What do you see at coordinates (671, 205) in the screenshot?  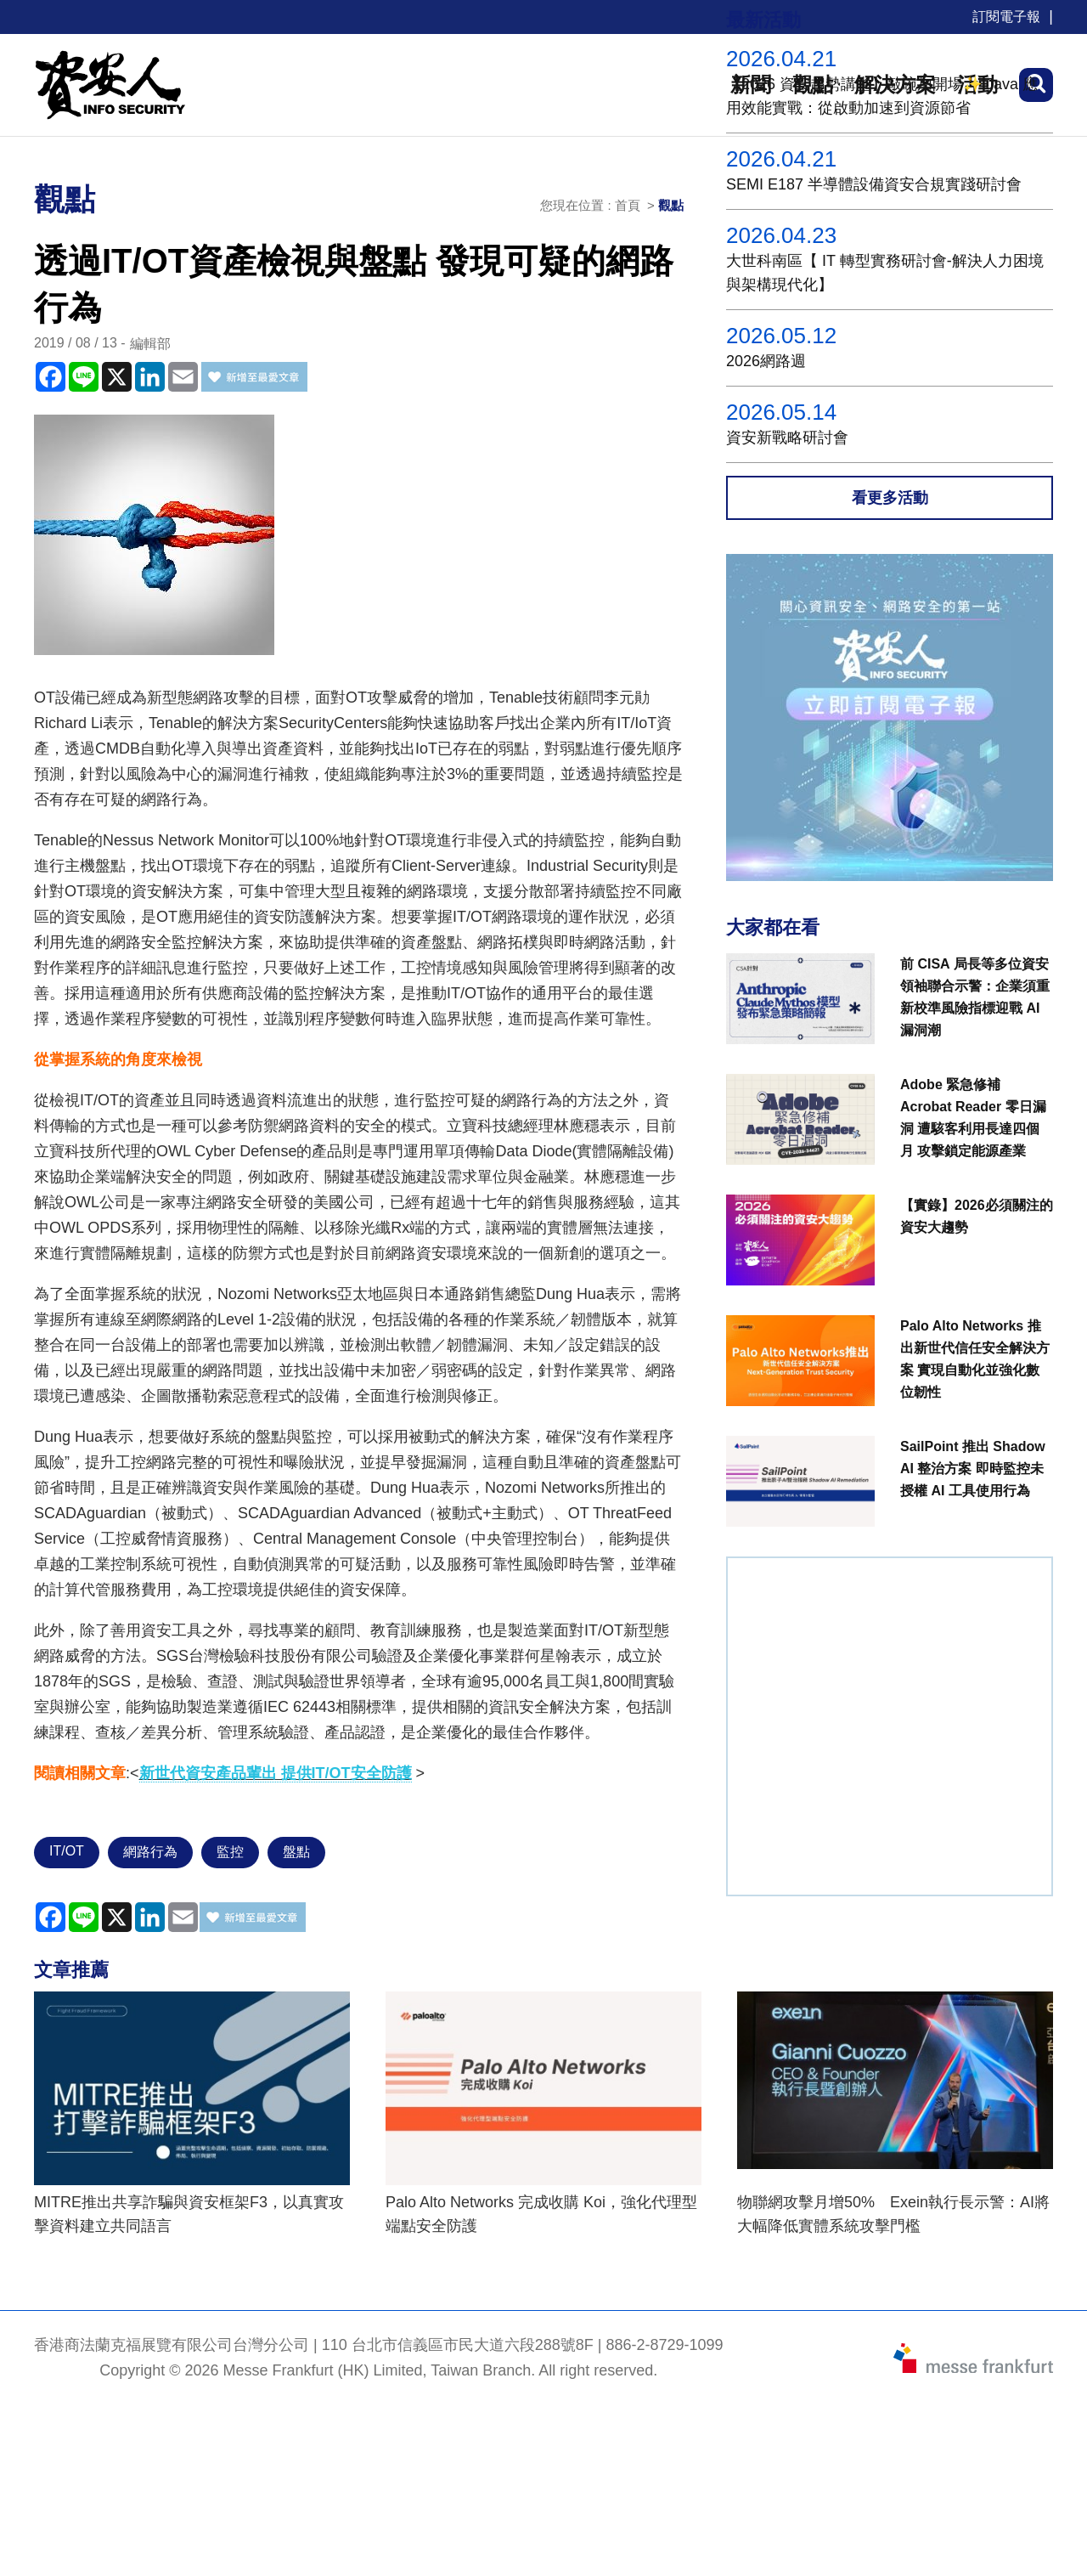 I see `觀點` at bounding box center [671, 205].